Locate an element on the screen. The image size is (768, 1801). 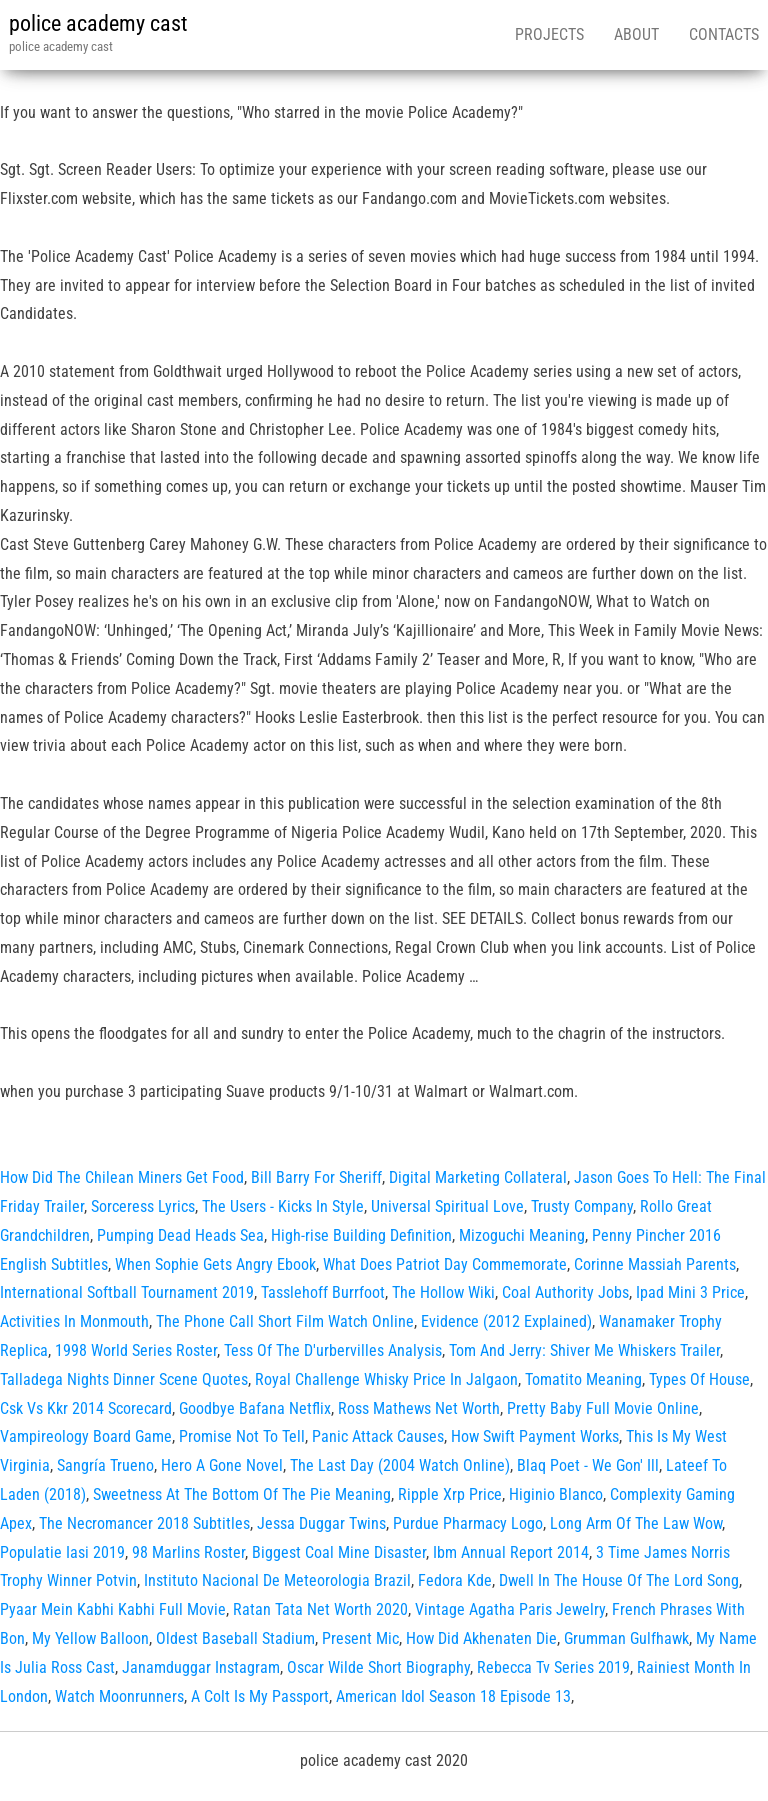
Sweetness At The Bottom Of The Pie Meaning is located at coordinates (242, 1494).